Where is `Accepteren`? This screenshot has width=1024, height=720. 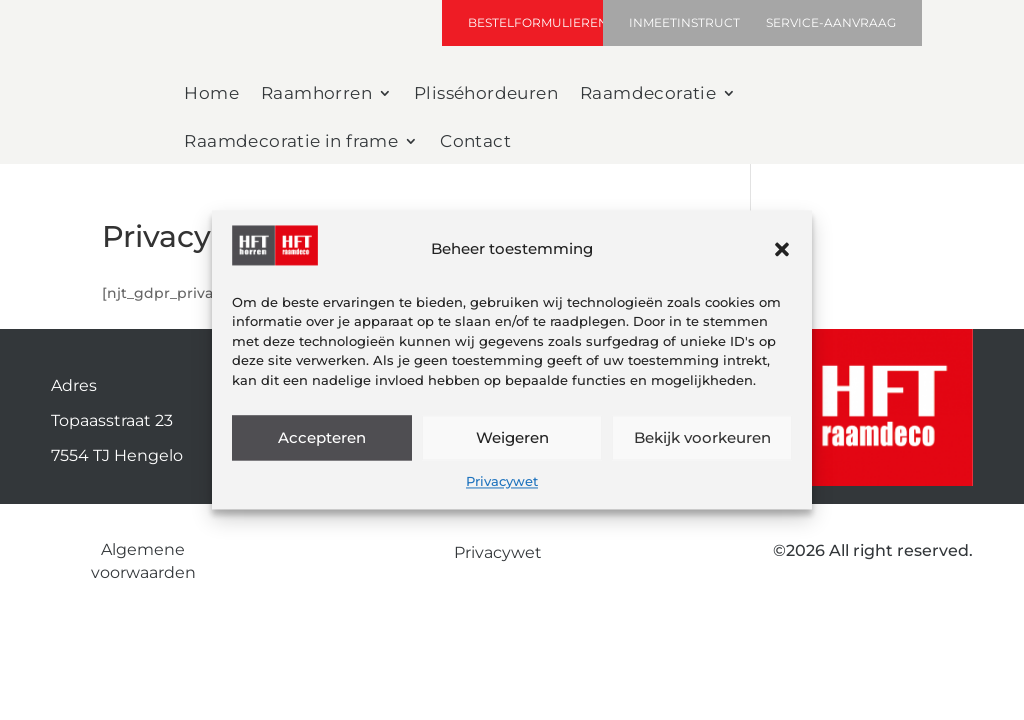
Accepteren is located at coordinates (322, 437).